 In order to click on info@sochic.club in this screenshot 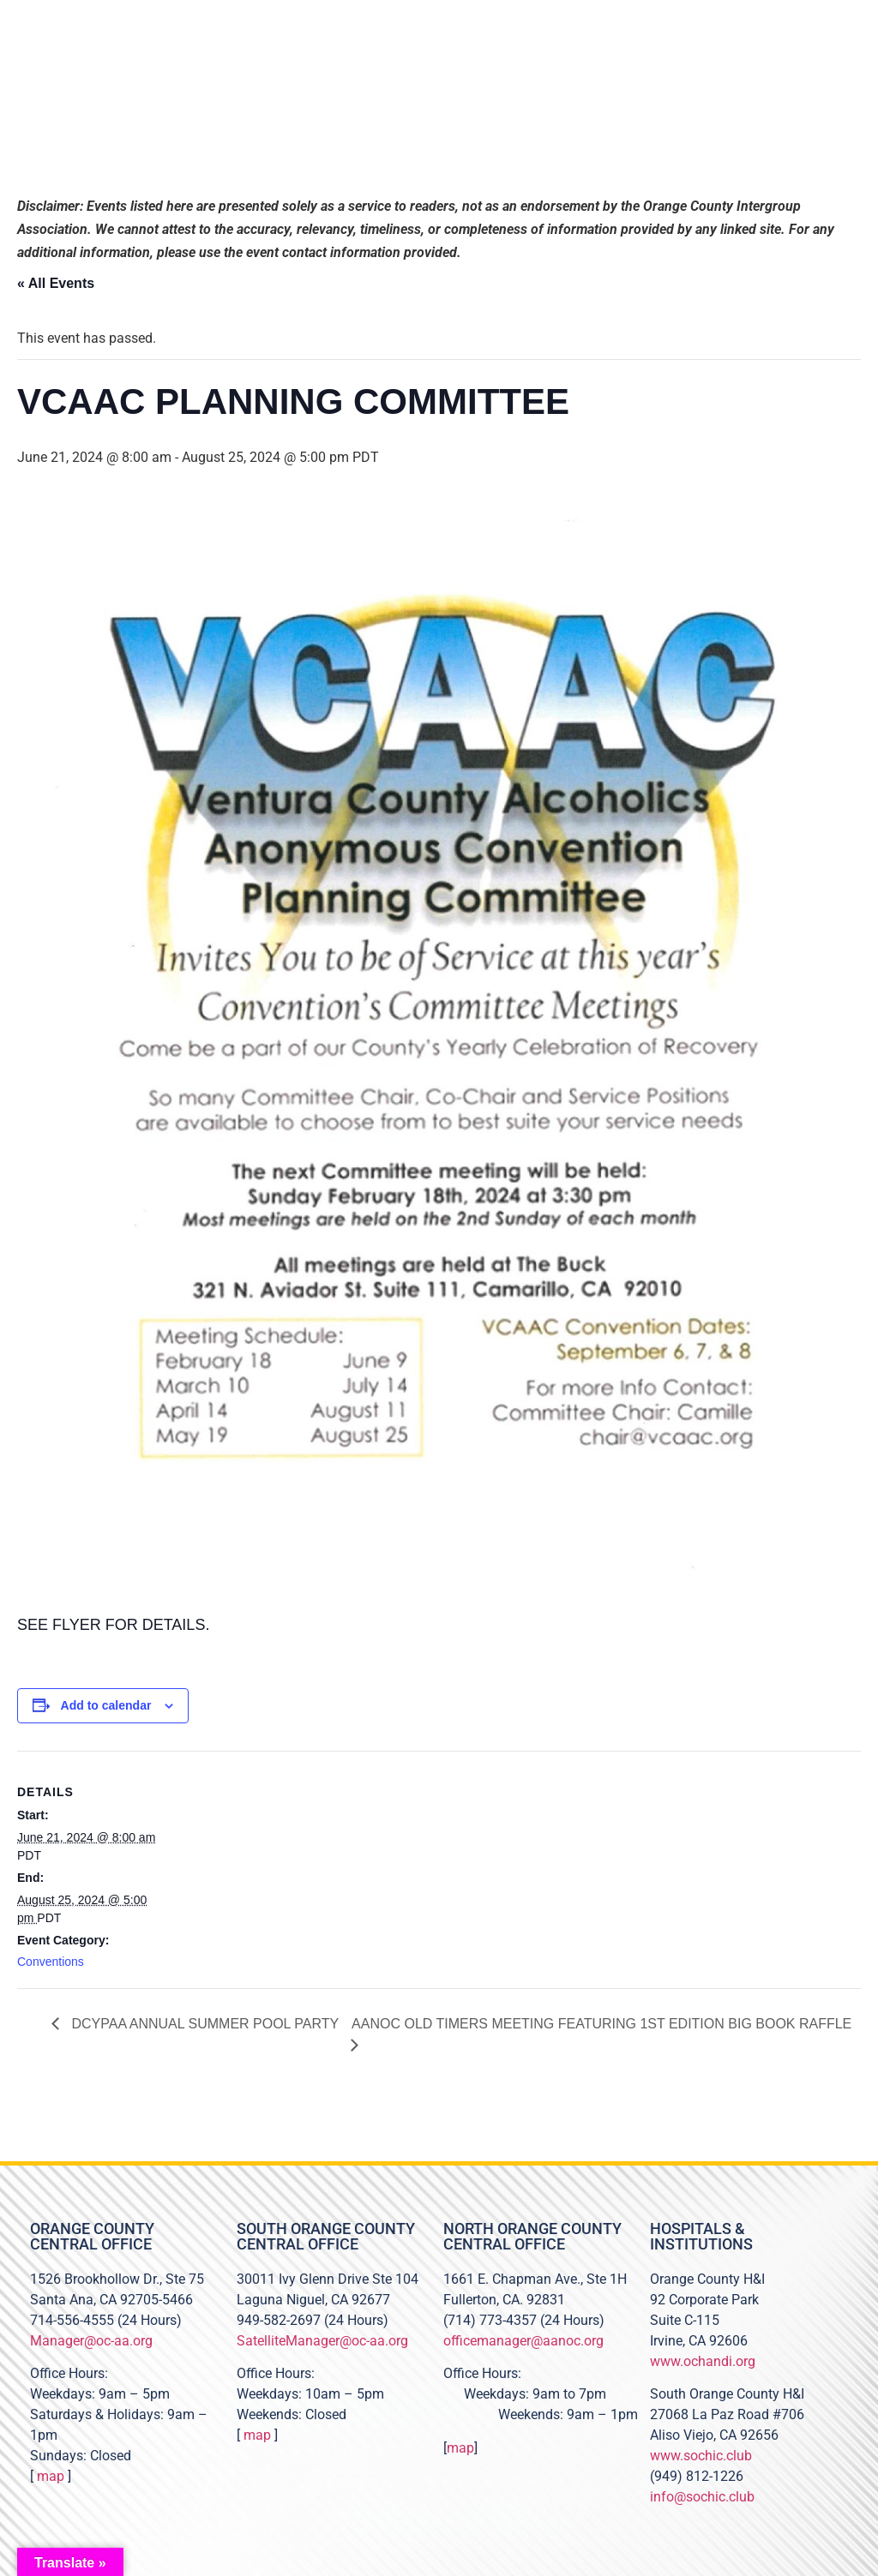, I will do `click(702, 2497)`.